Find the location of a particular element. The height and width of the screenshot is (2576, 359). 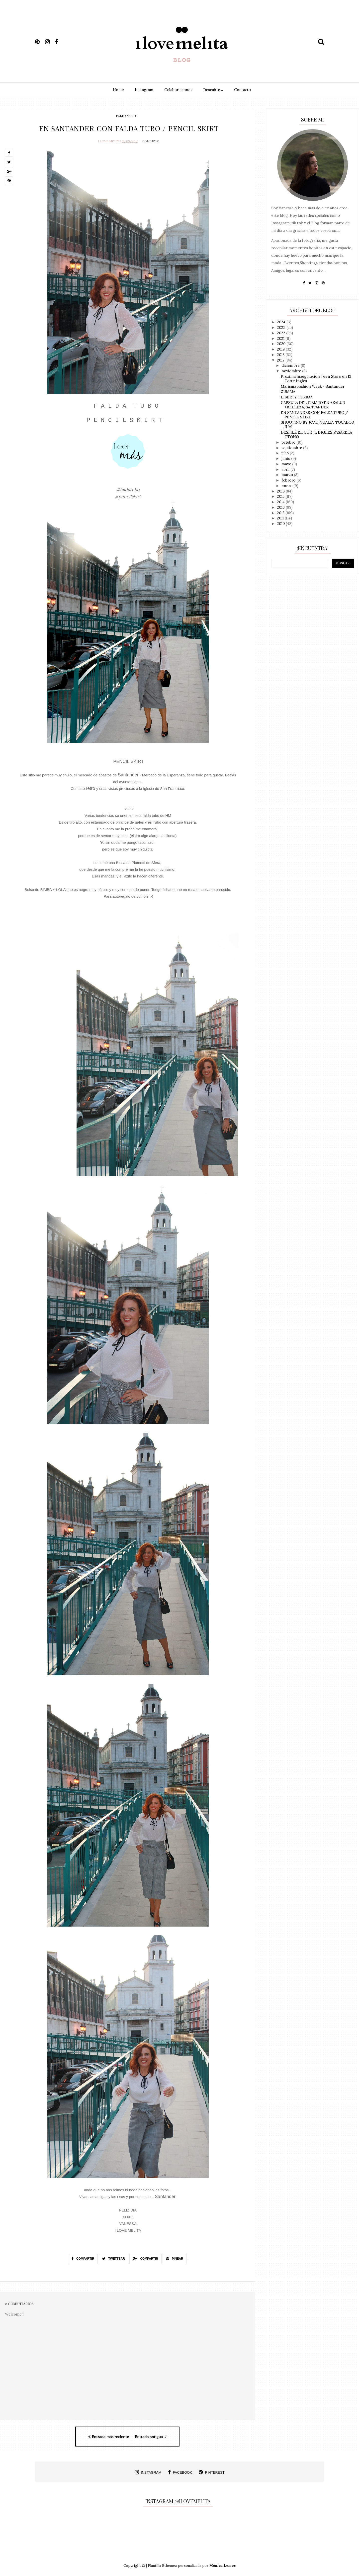

EN SANTANDER CON FALDA TUBO / PENCIL SKIRT is located at coordinates (314, 414).